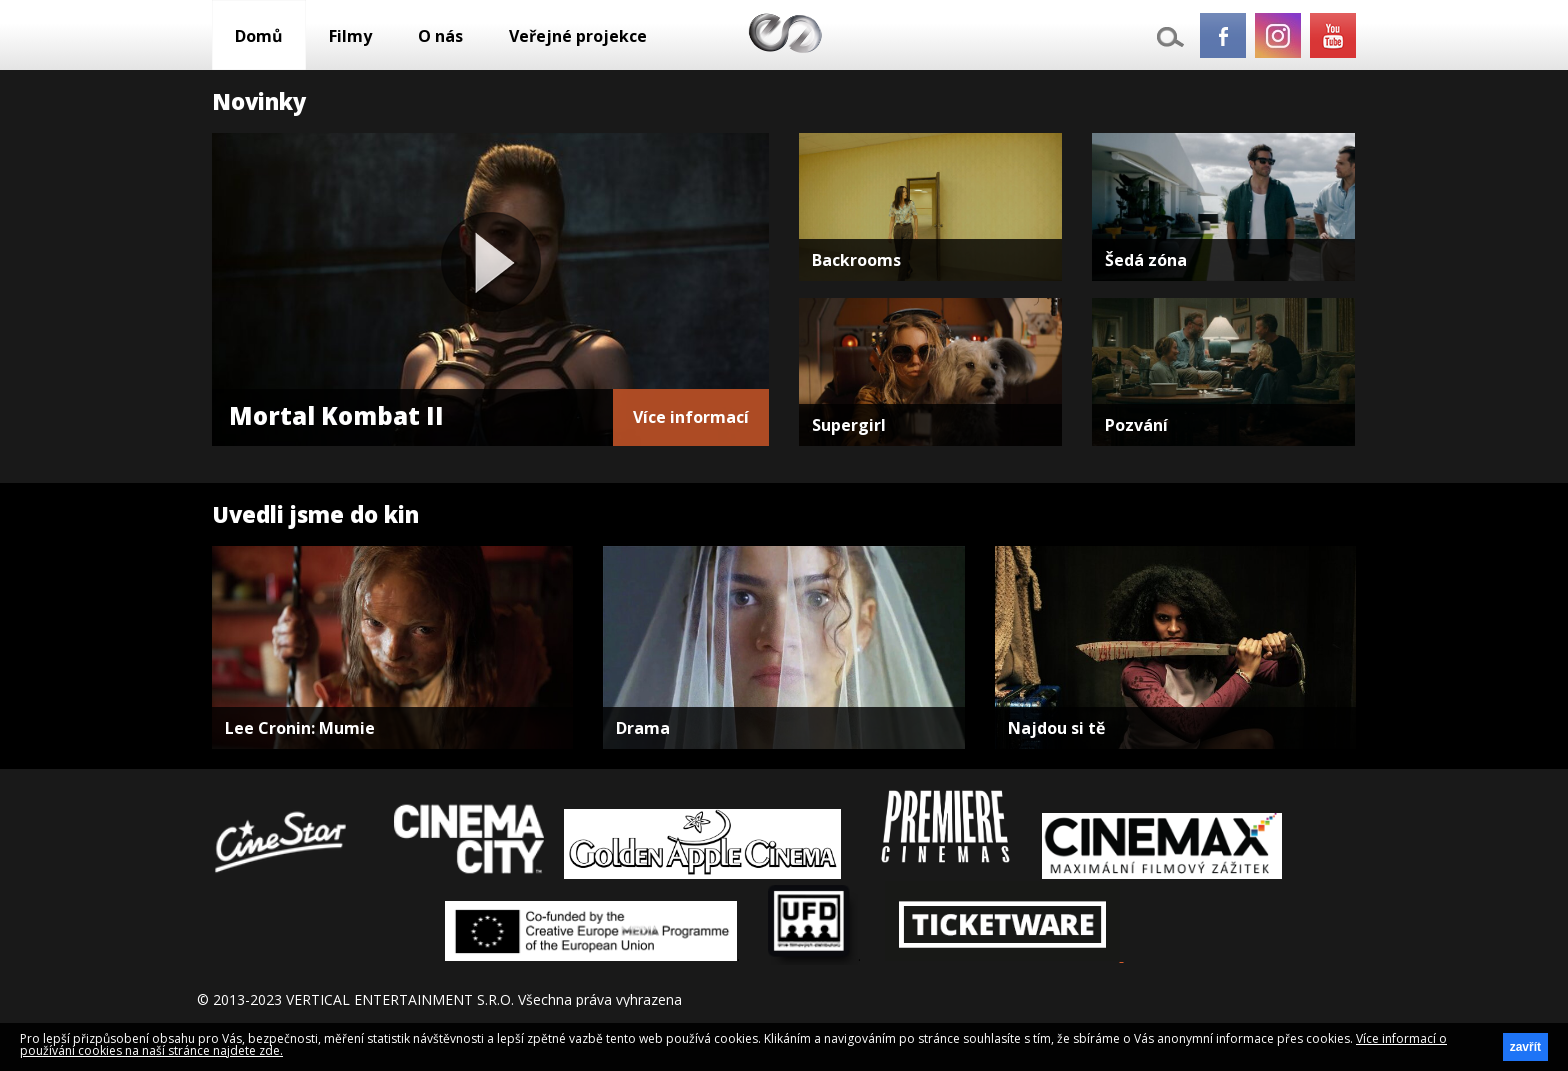  I want to click on Domů, so click(259, 36).